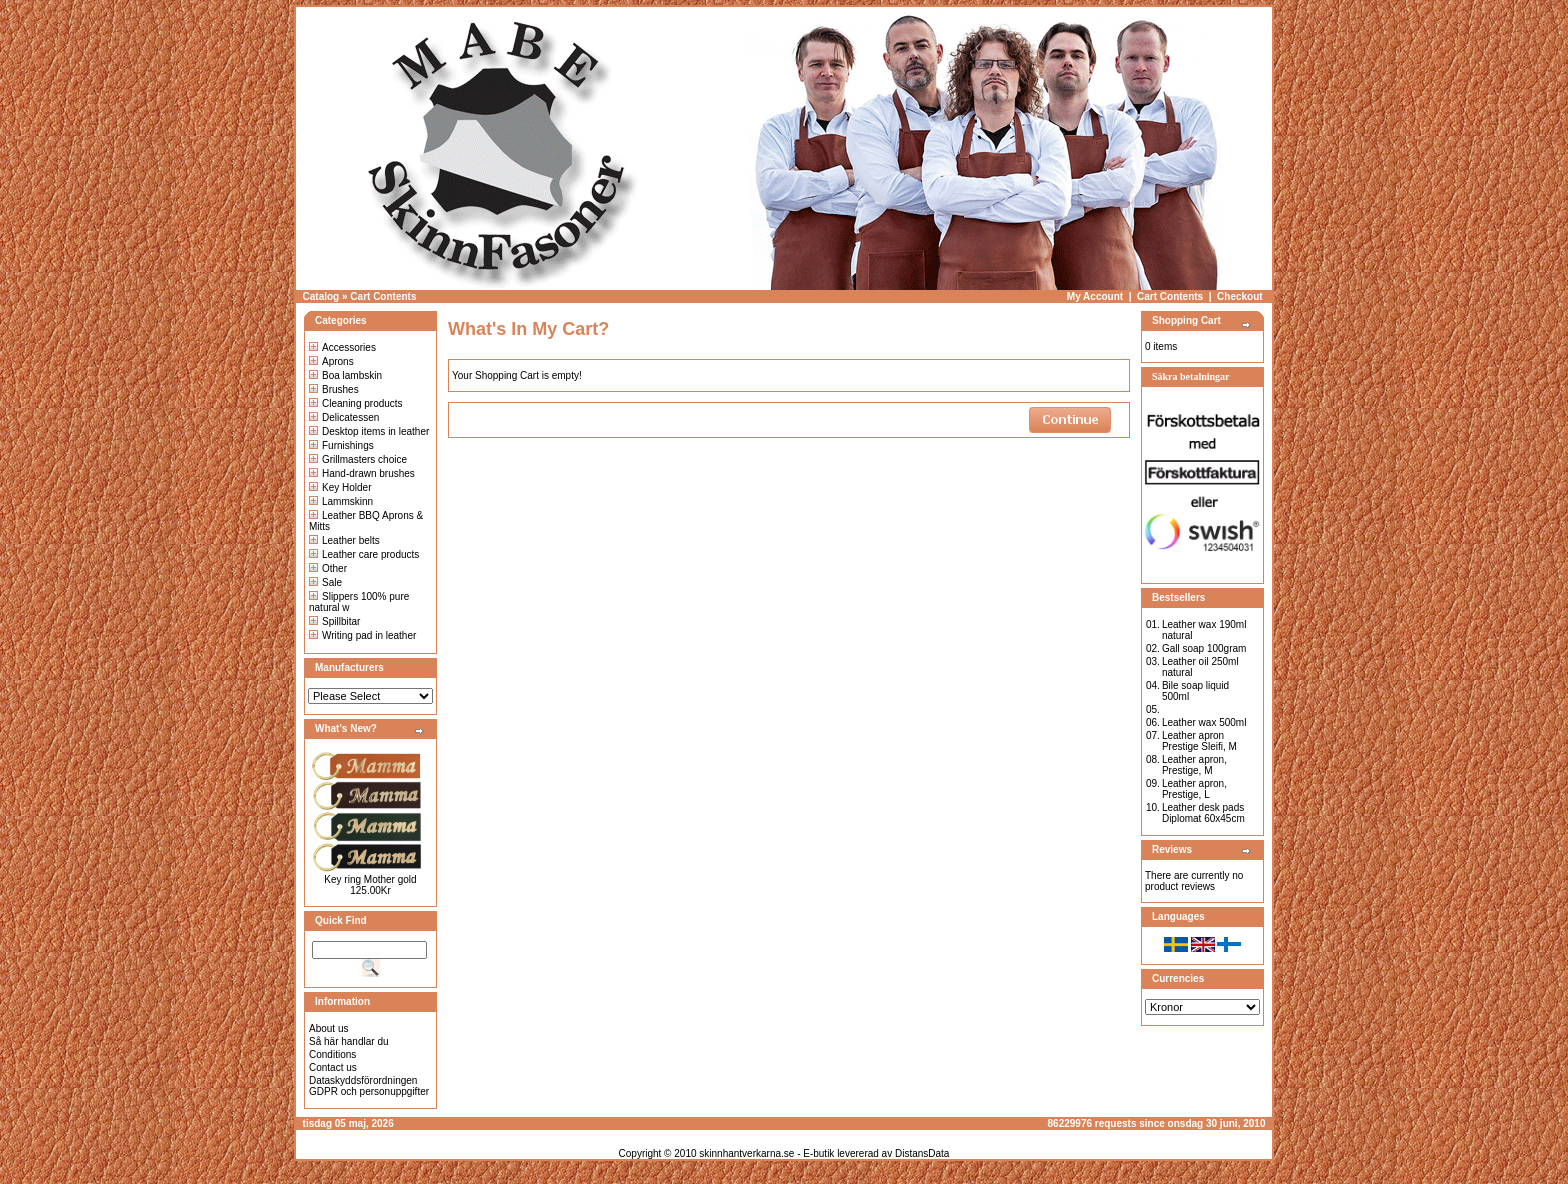 The width and height of the screenshot is (1568, 1184). Describe the element at coordinates (333, 1067) in the screenshot. I see `Contact us` at that location.